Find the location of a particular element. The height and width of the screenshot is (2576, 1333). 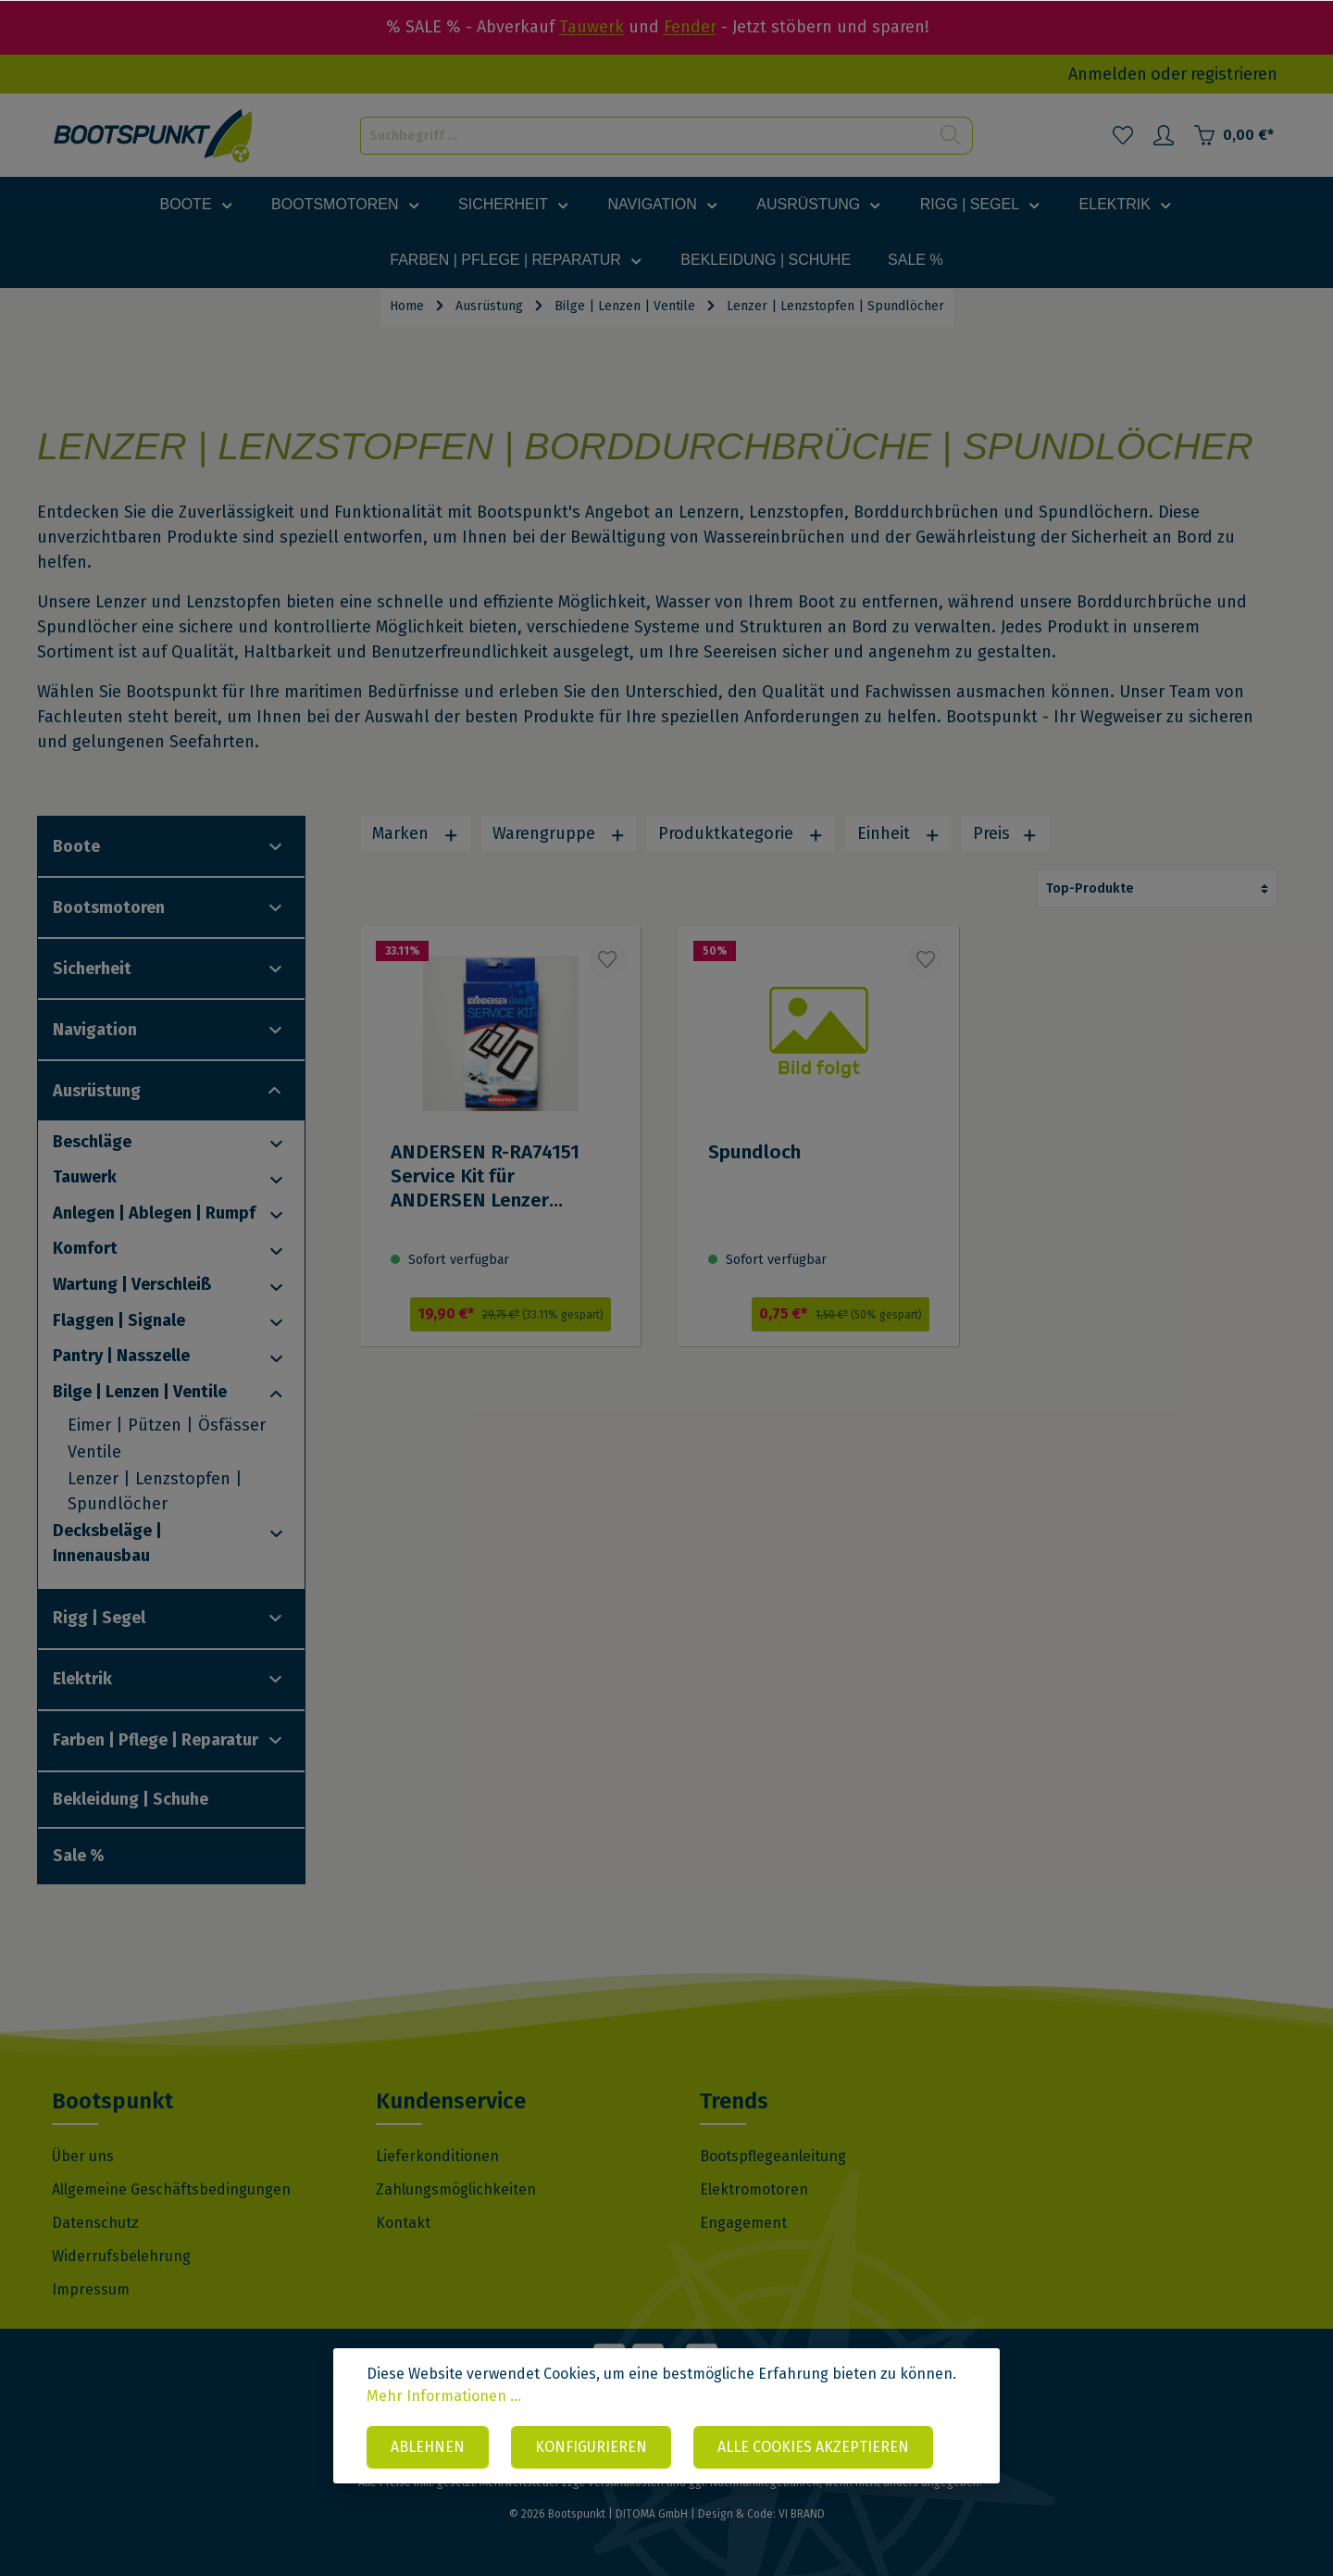

Bootsmotoren is located at coordinates (109, 907).